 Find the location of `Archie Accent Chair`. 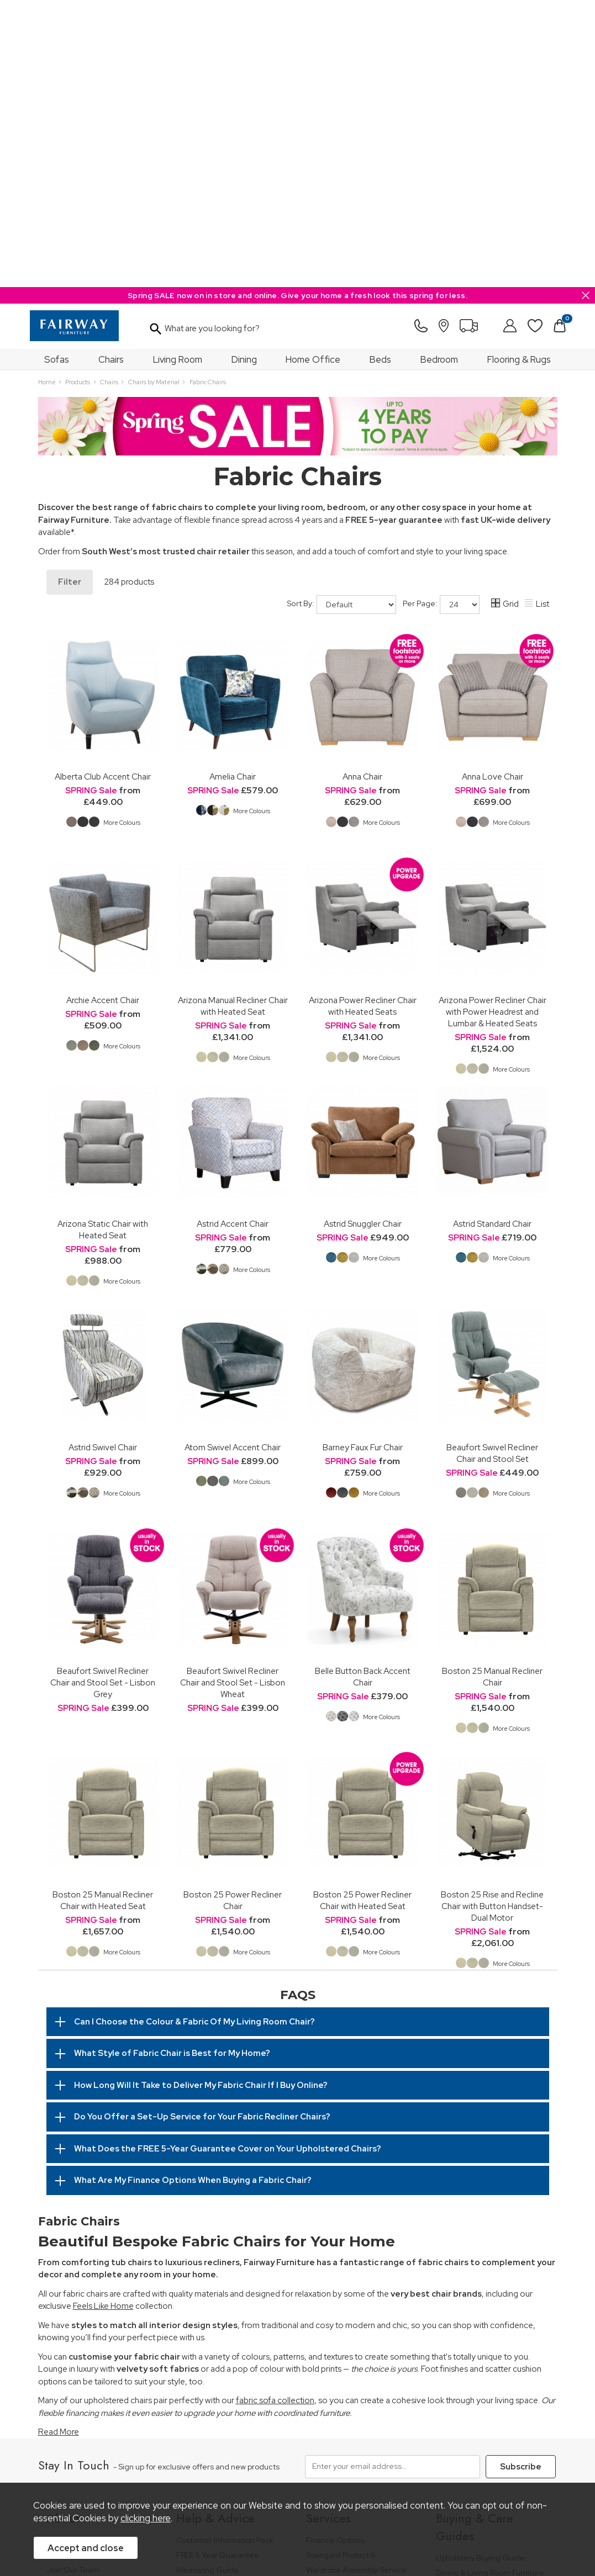

Archie Accent Chair is located at coordinates (102, 713).